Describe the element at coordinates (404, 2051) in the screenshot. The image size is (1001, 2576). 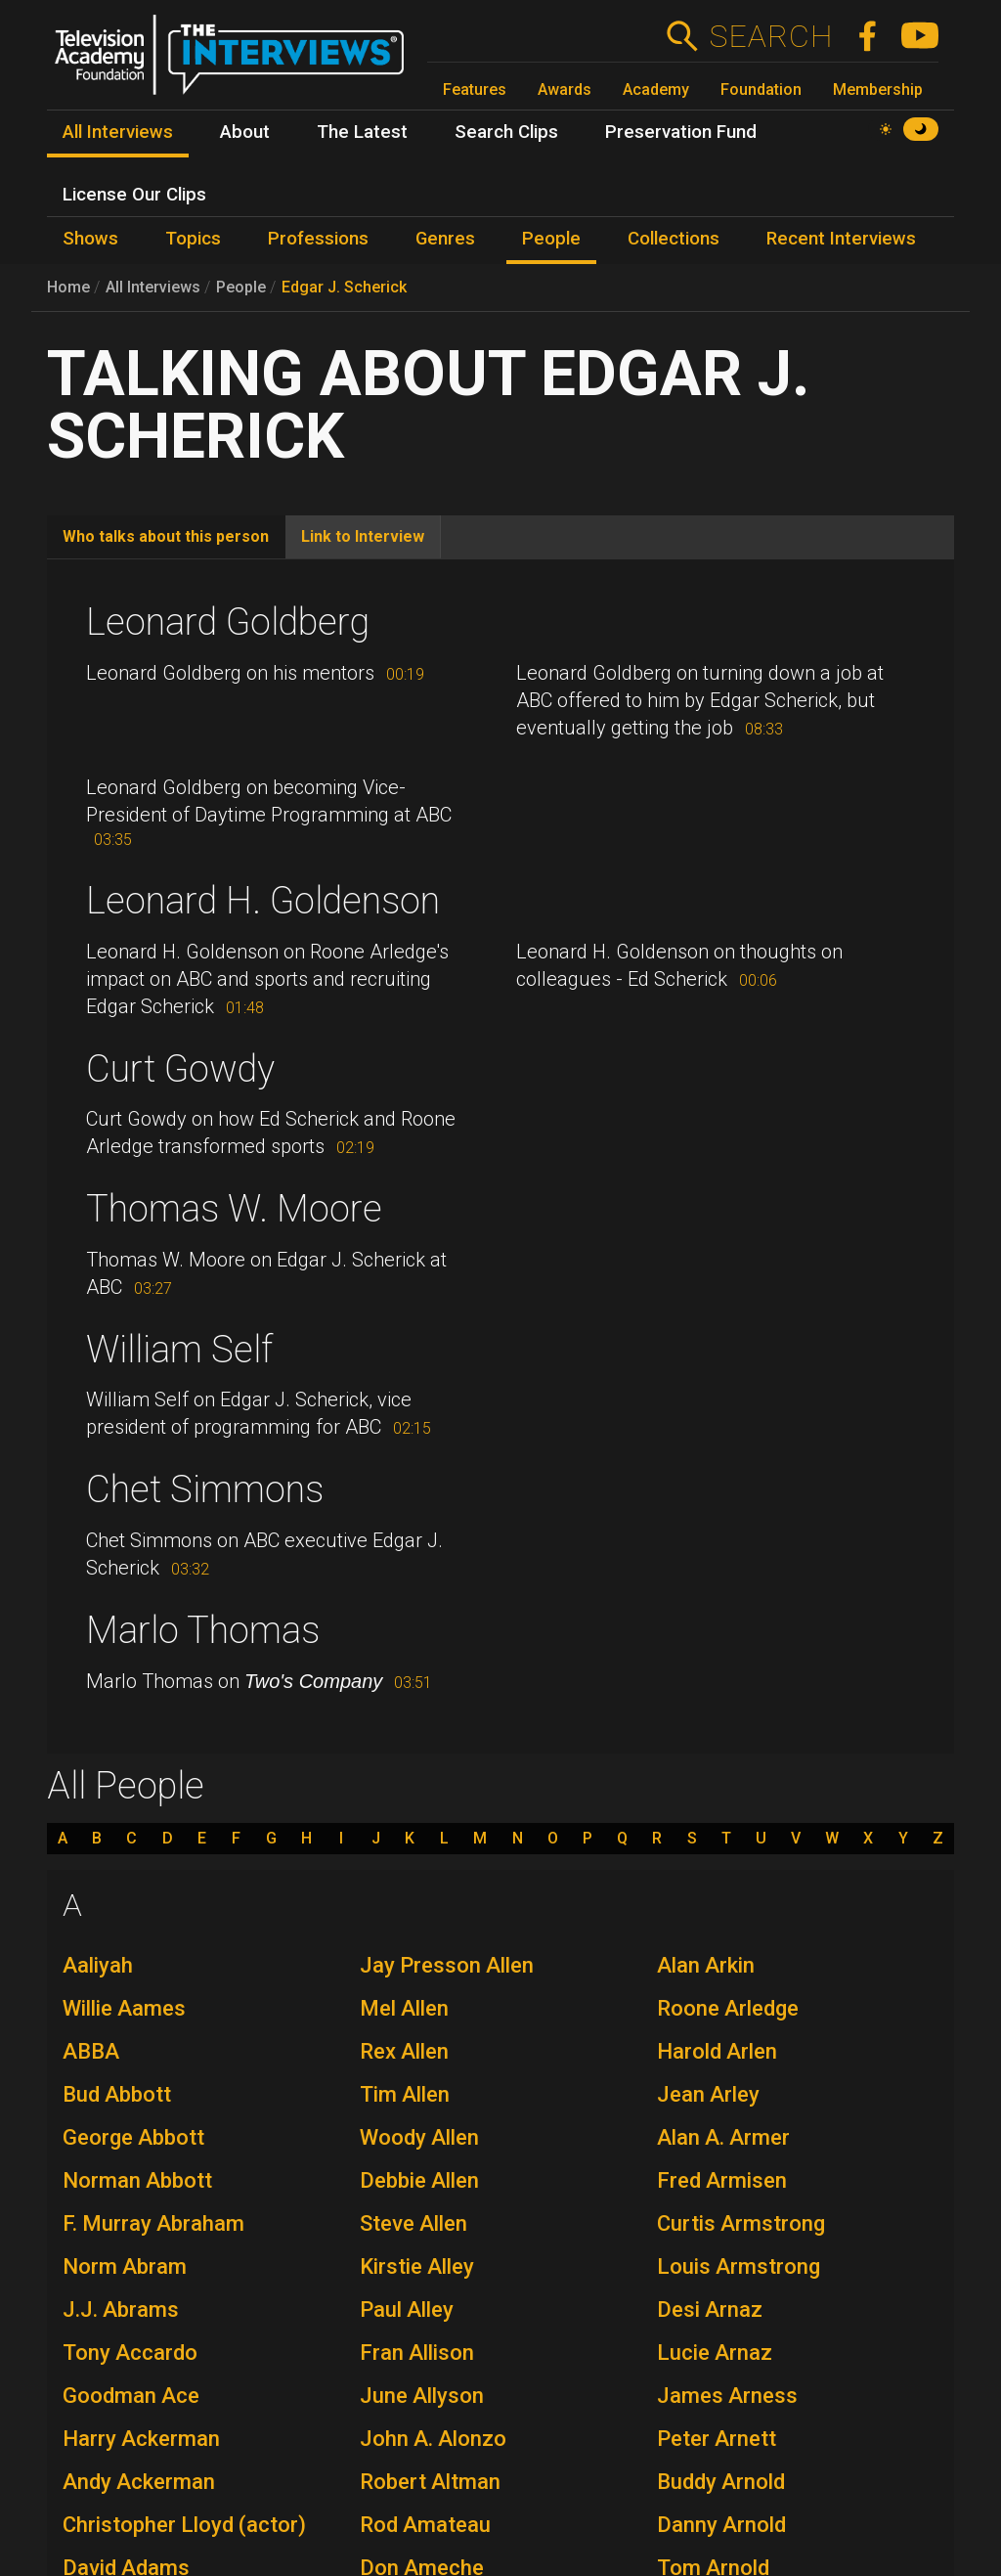
I see `Rex Allen` at that location.